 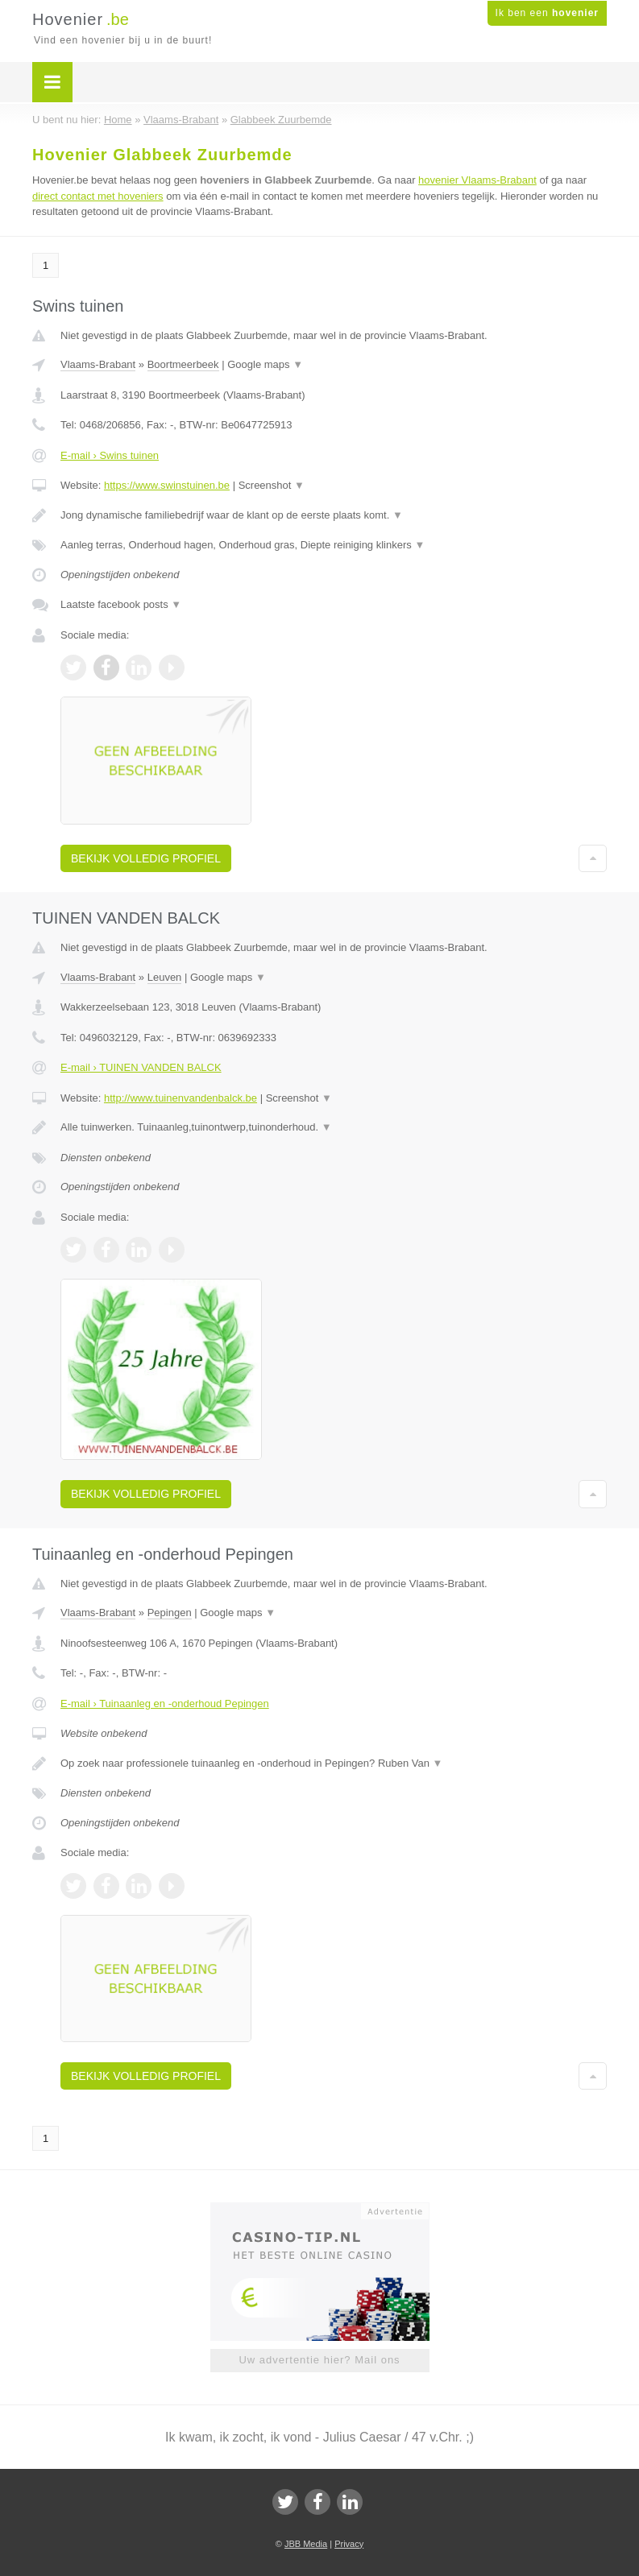 I want to click on https://www.swinstuinen.be, so click(x=167, y=485).